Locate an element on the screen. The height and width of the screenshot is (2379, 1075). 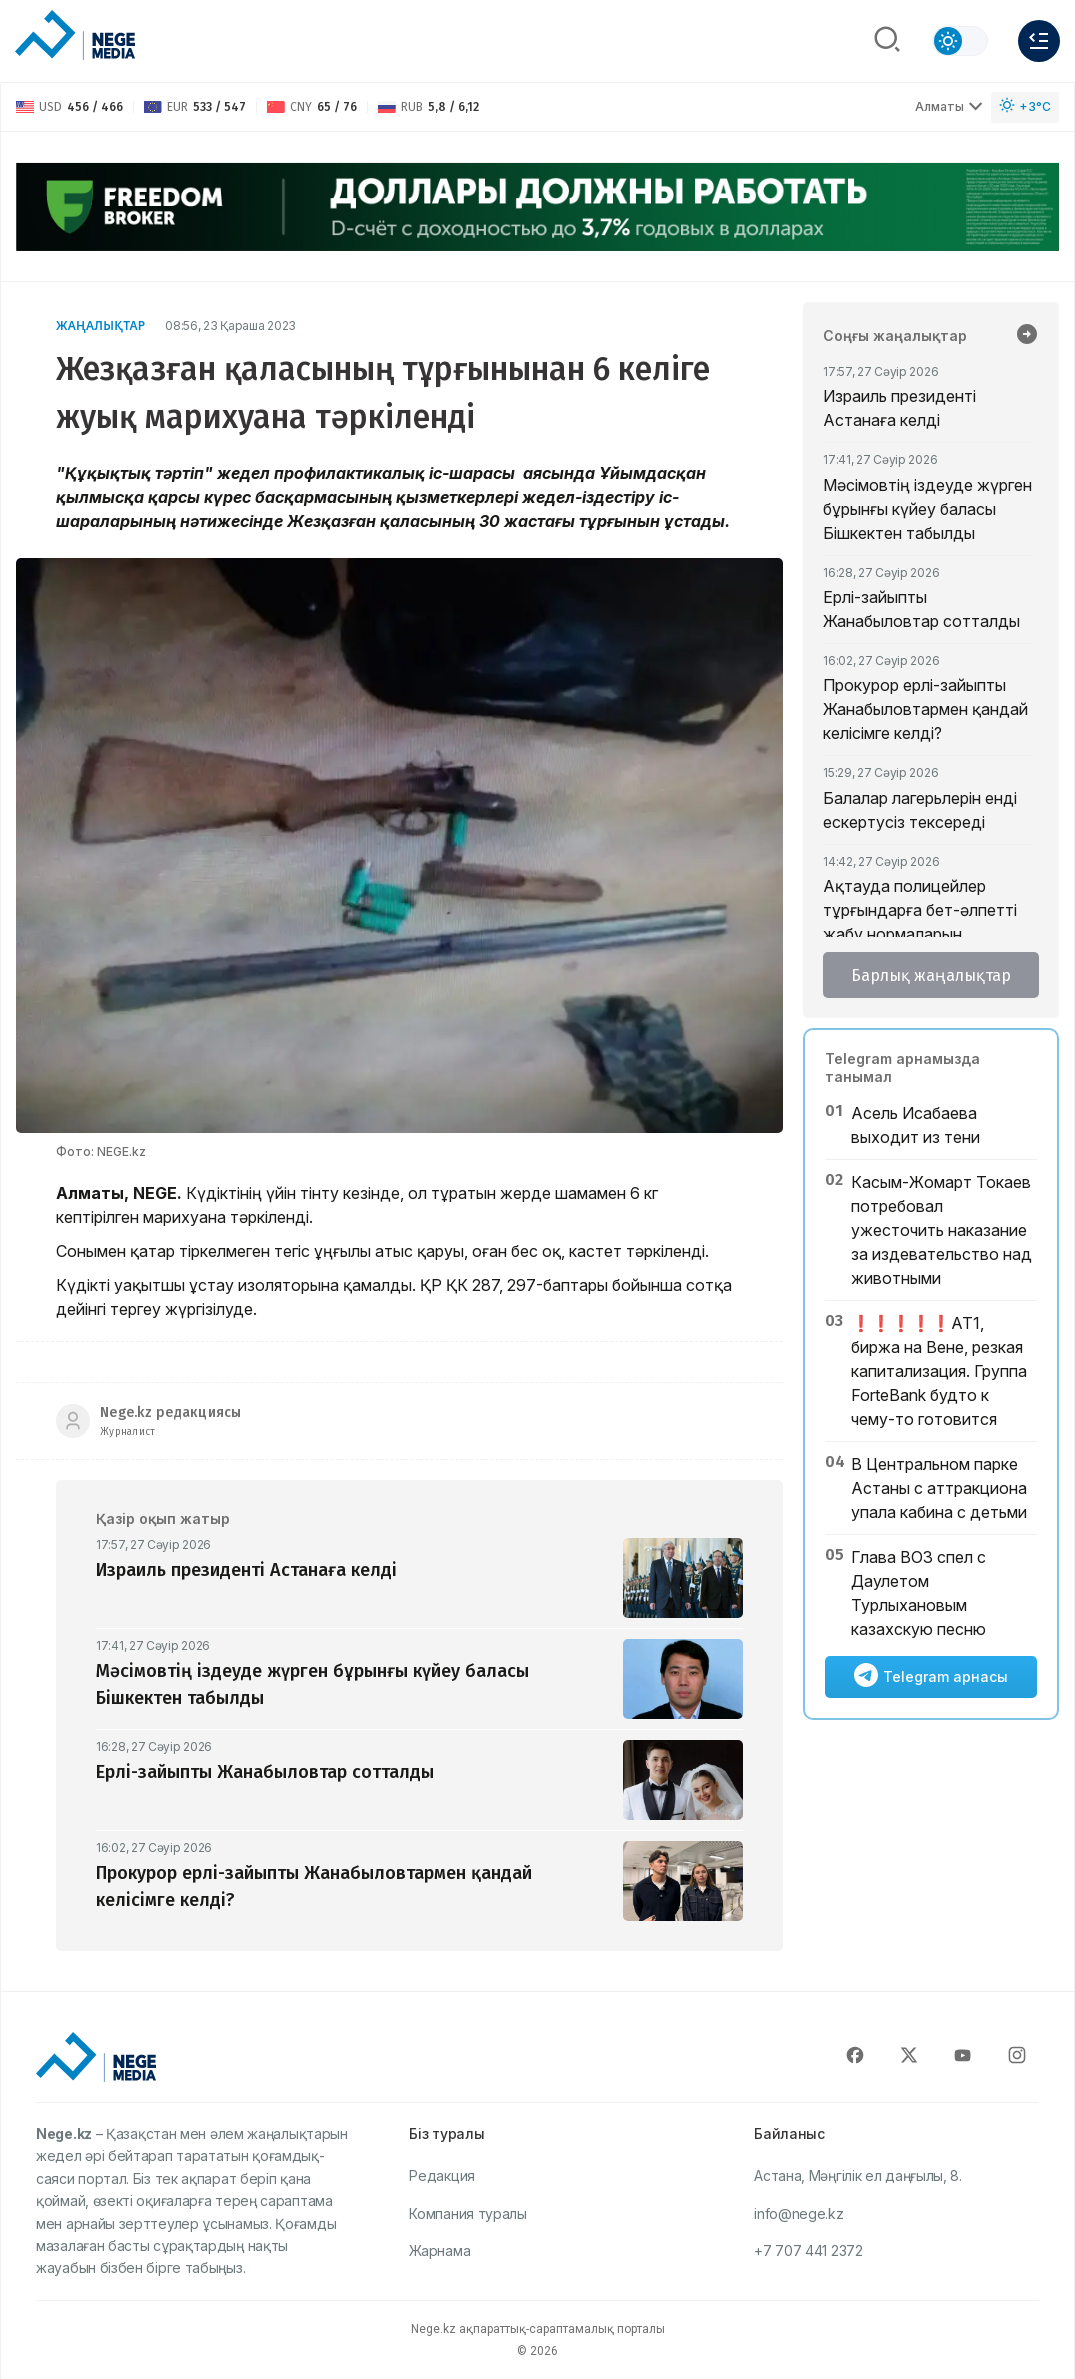
Алматы [Выбрать город] is located at coordinates (949, 106).